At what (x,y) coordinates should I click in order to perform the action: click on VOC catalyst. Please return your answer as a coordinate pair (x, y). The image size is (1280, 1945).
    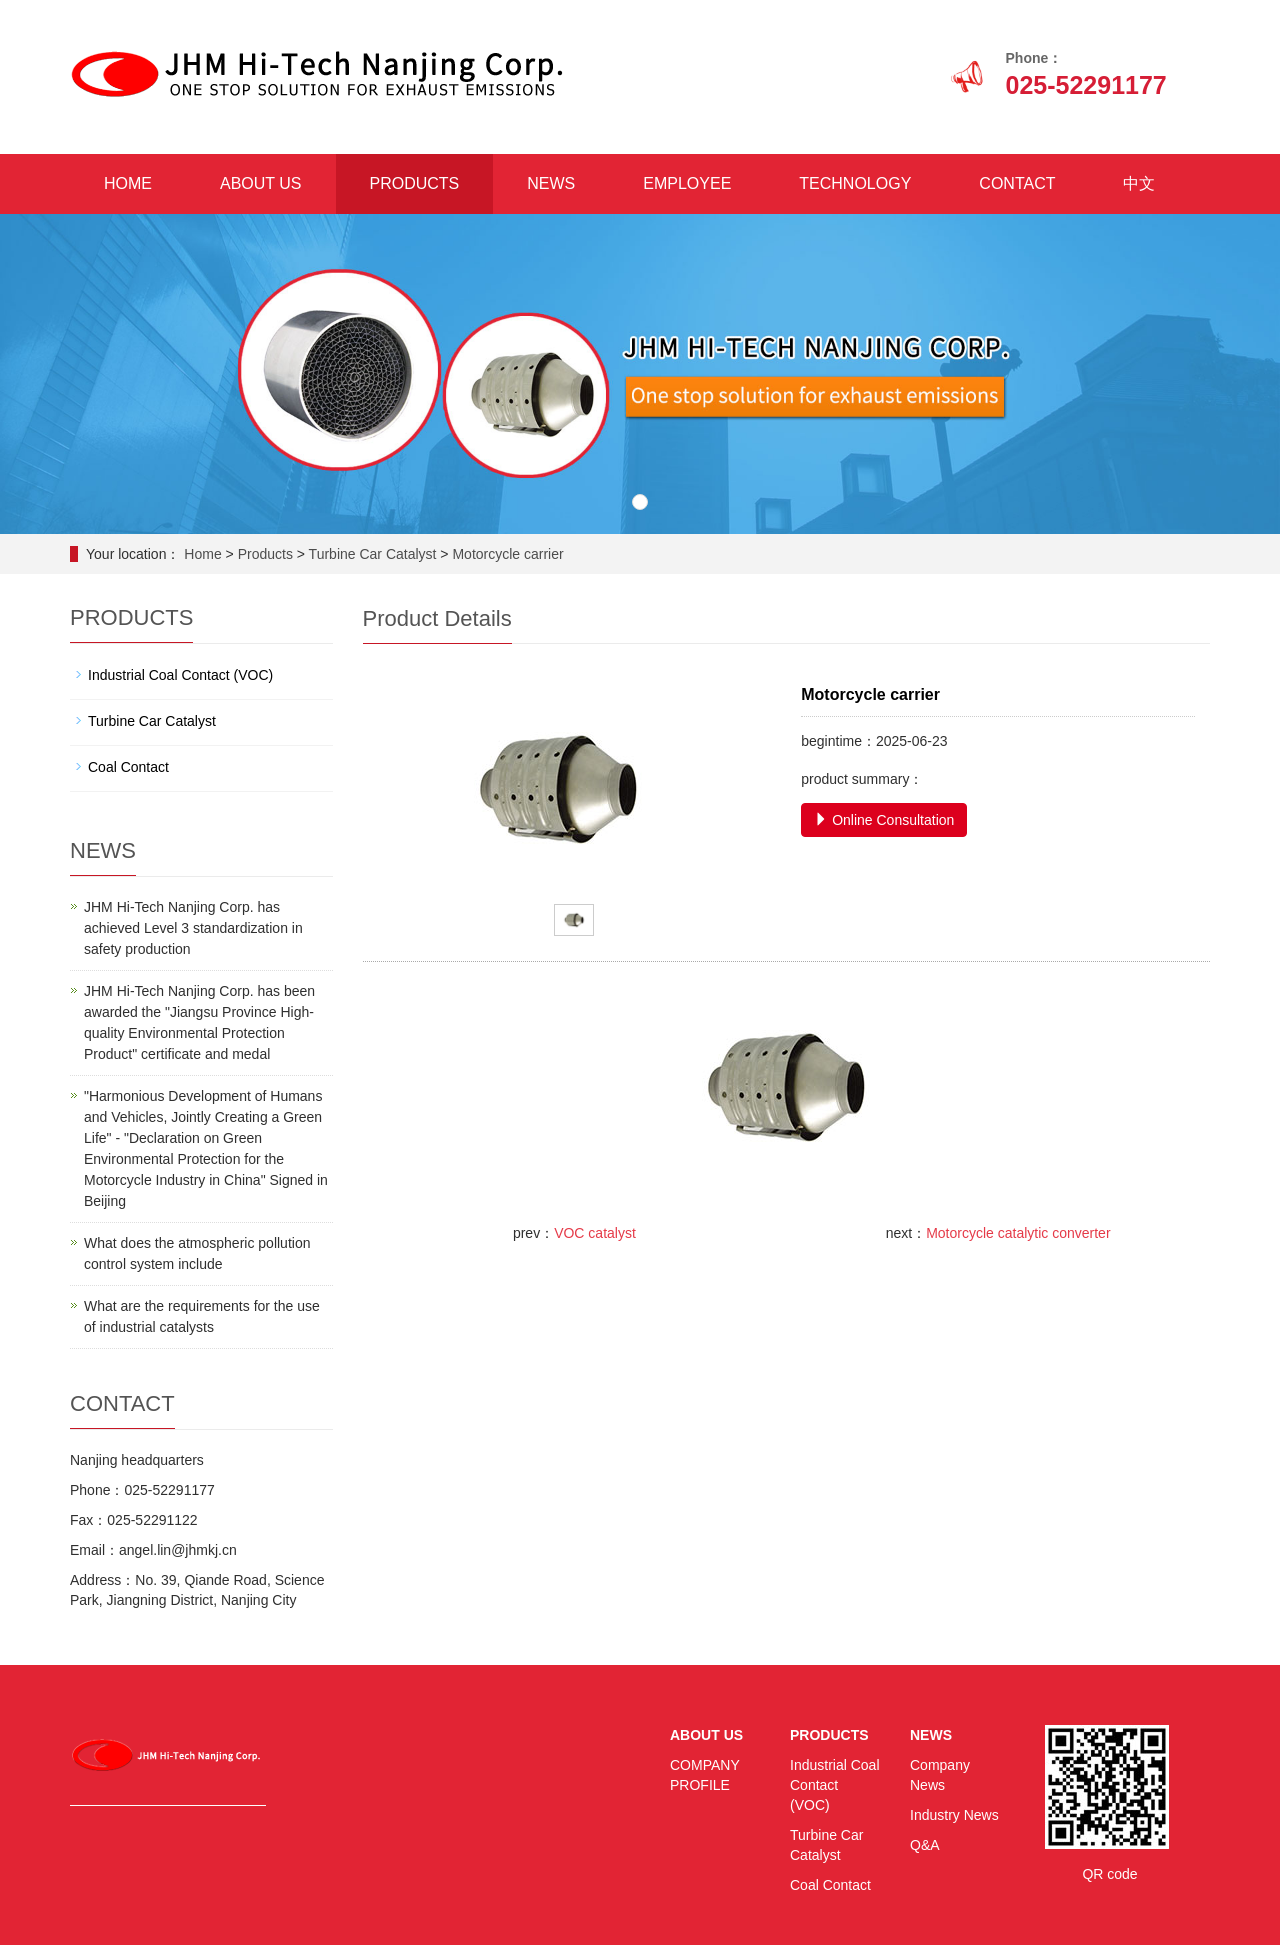
    Looking at the image, I should click on (595, 1233).